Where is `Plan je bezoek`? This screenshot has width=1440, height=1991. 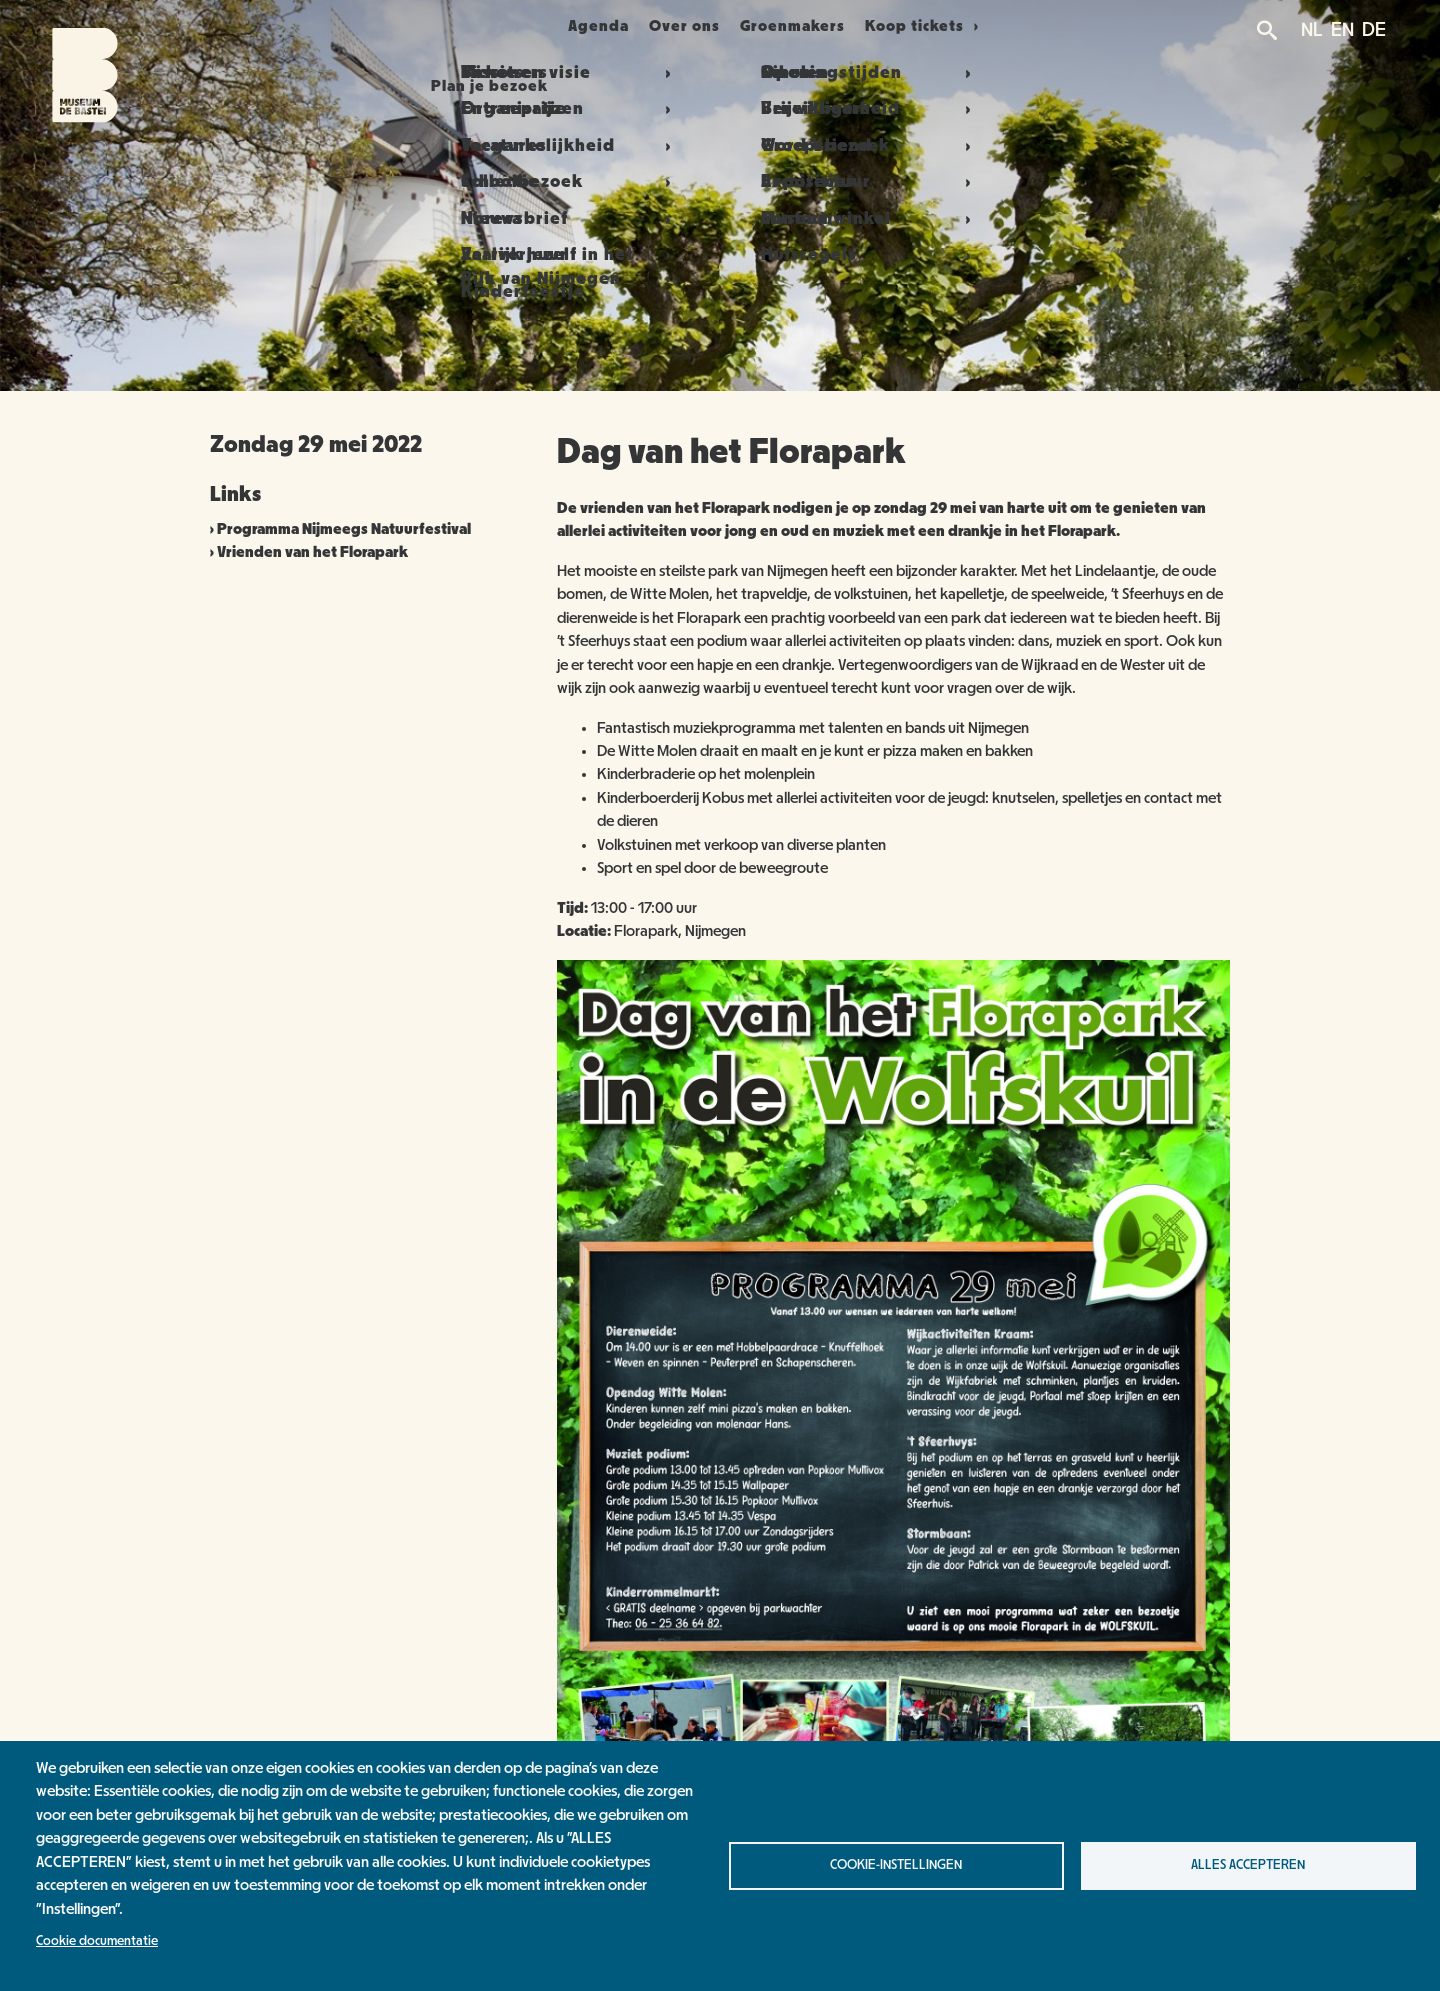 Plan je bezoek is located at coordinates (451, 26).